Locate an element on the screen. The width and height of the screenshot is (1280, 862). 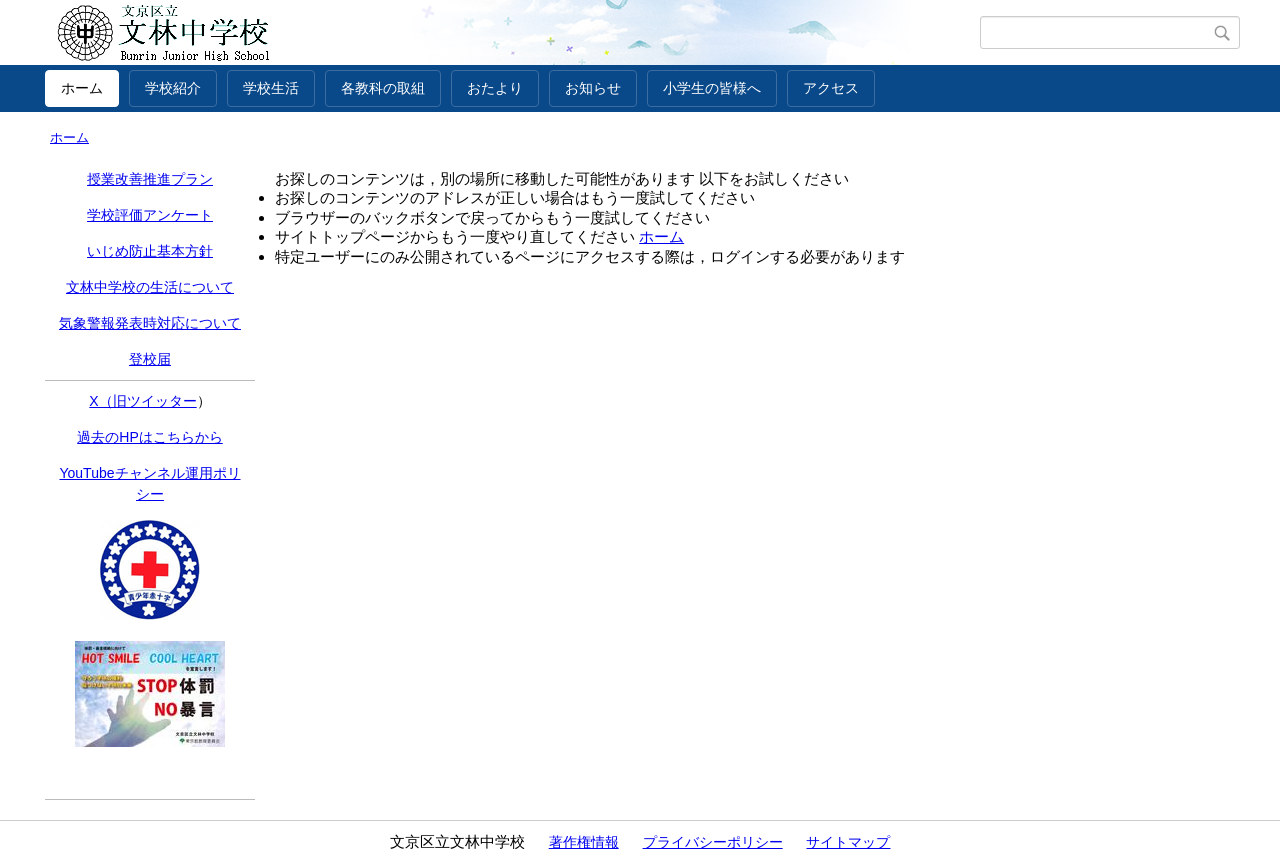
学校評価アンケート is located at coordinates (150, 215).